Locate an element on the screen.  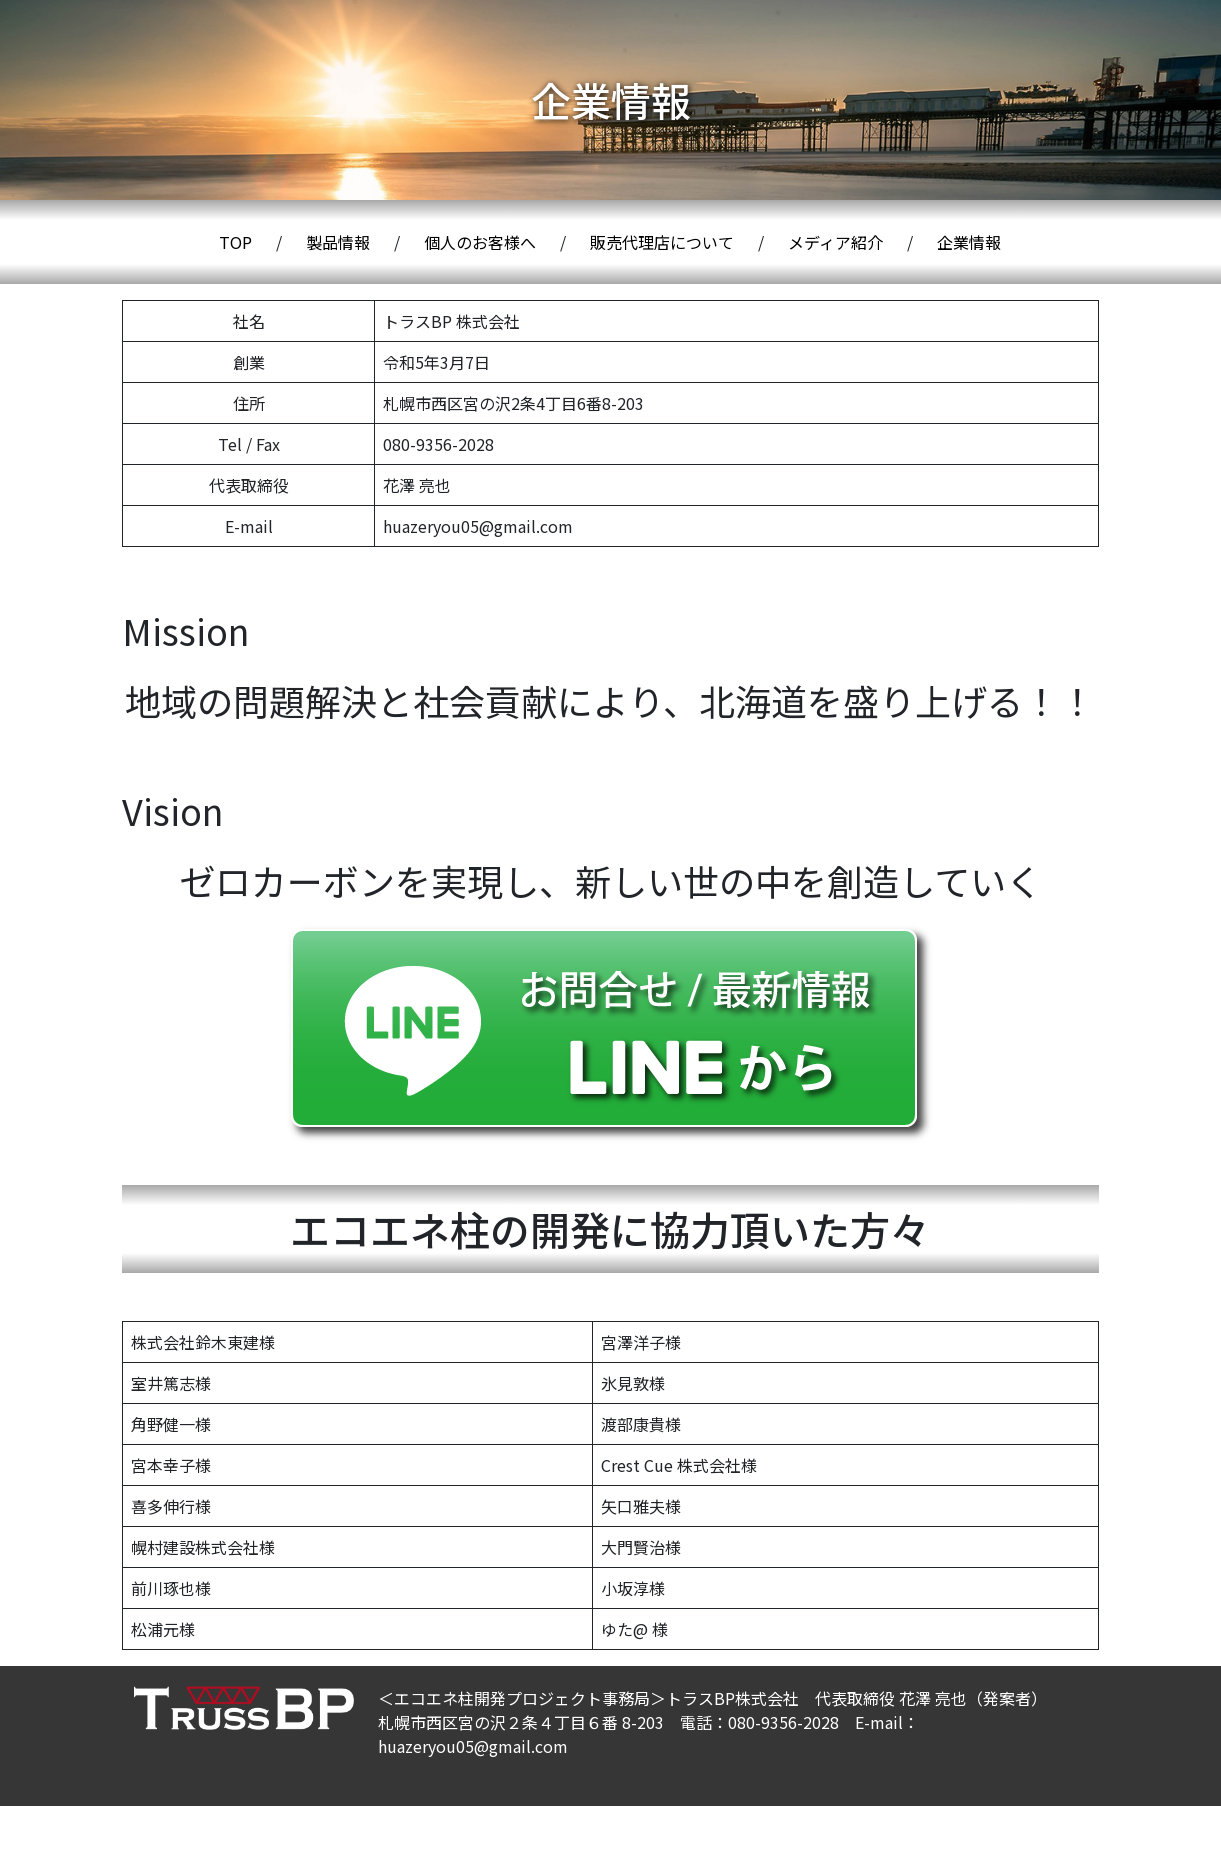
製品情報 is located at coordinates (338, 242).